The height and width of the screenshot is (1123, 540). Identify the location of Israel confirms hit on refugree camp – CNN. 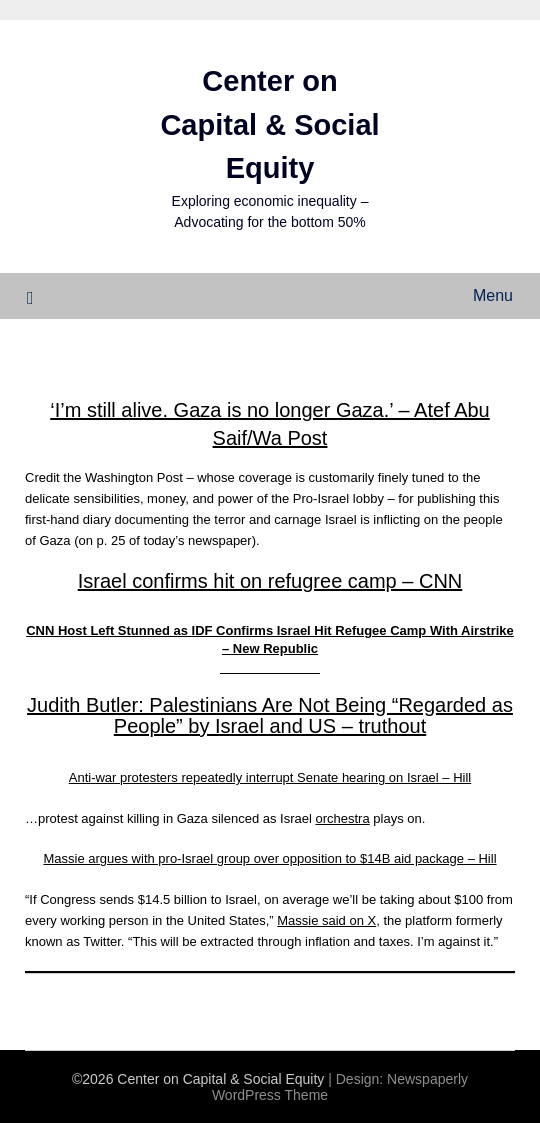
(270, 581).